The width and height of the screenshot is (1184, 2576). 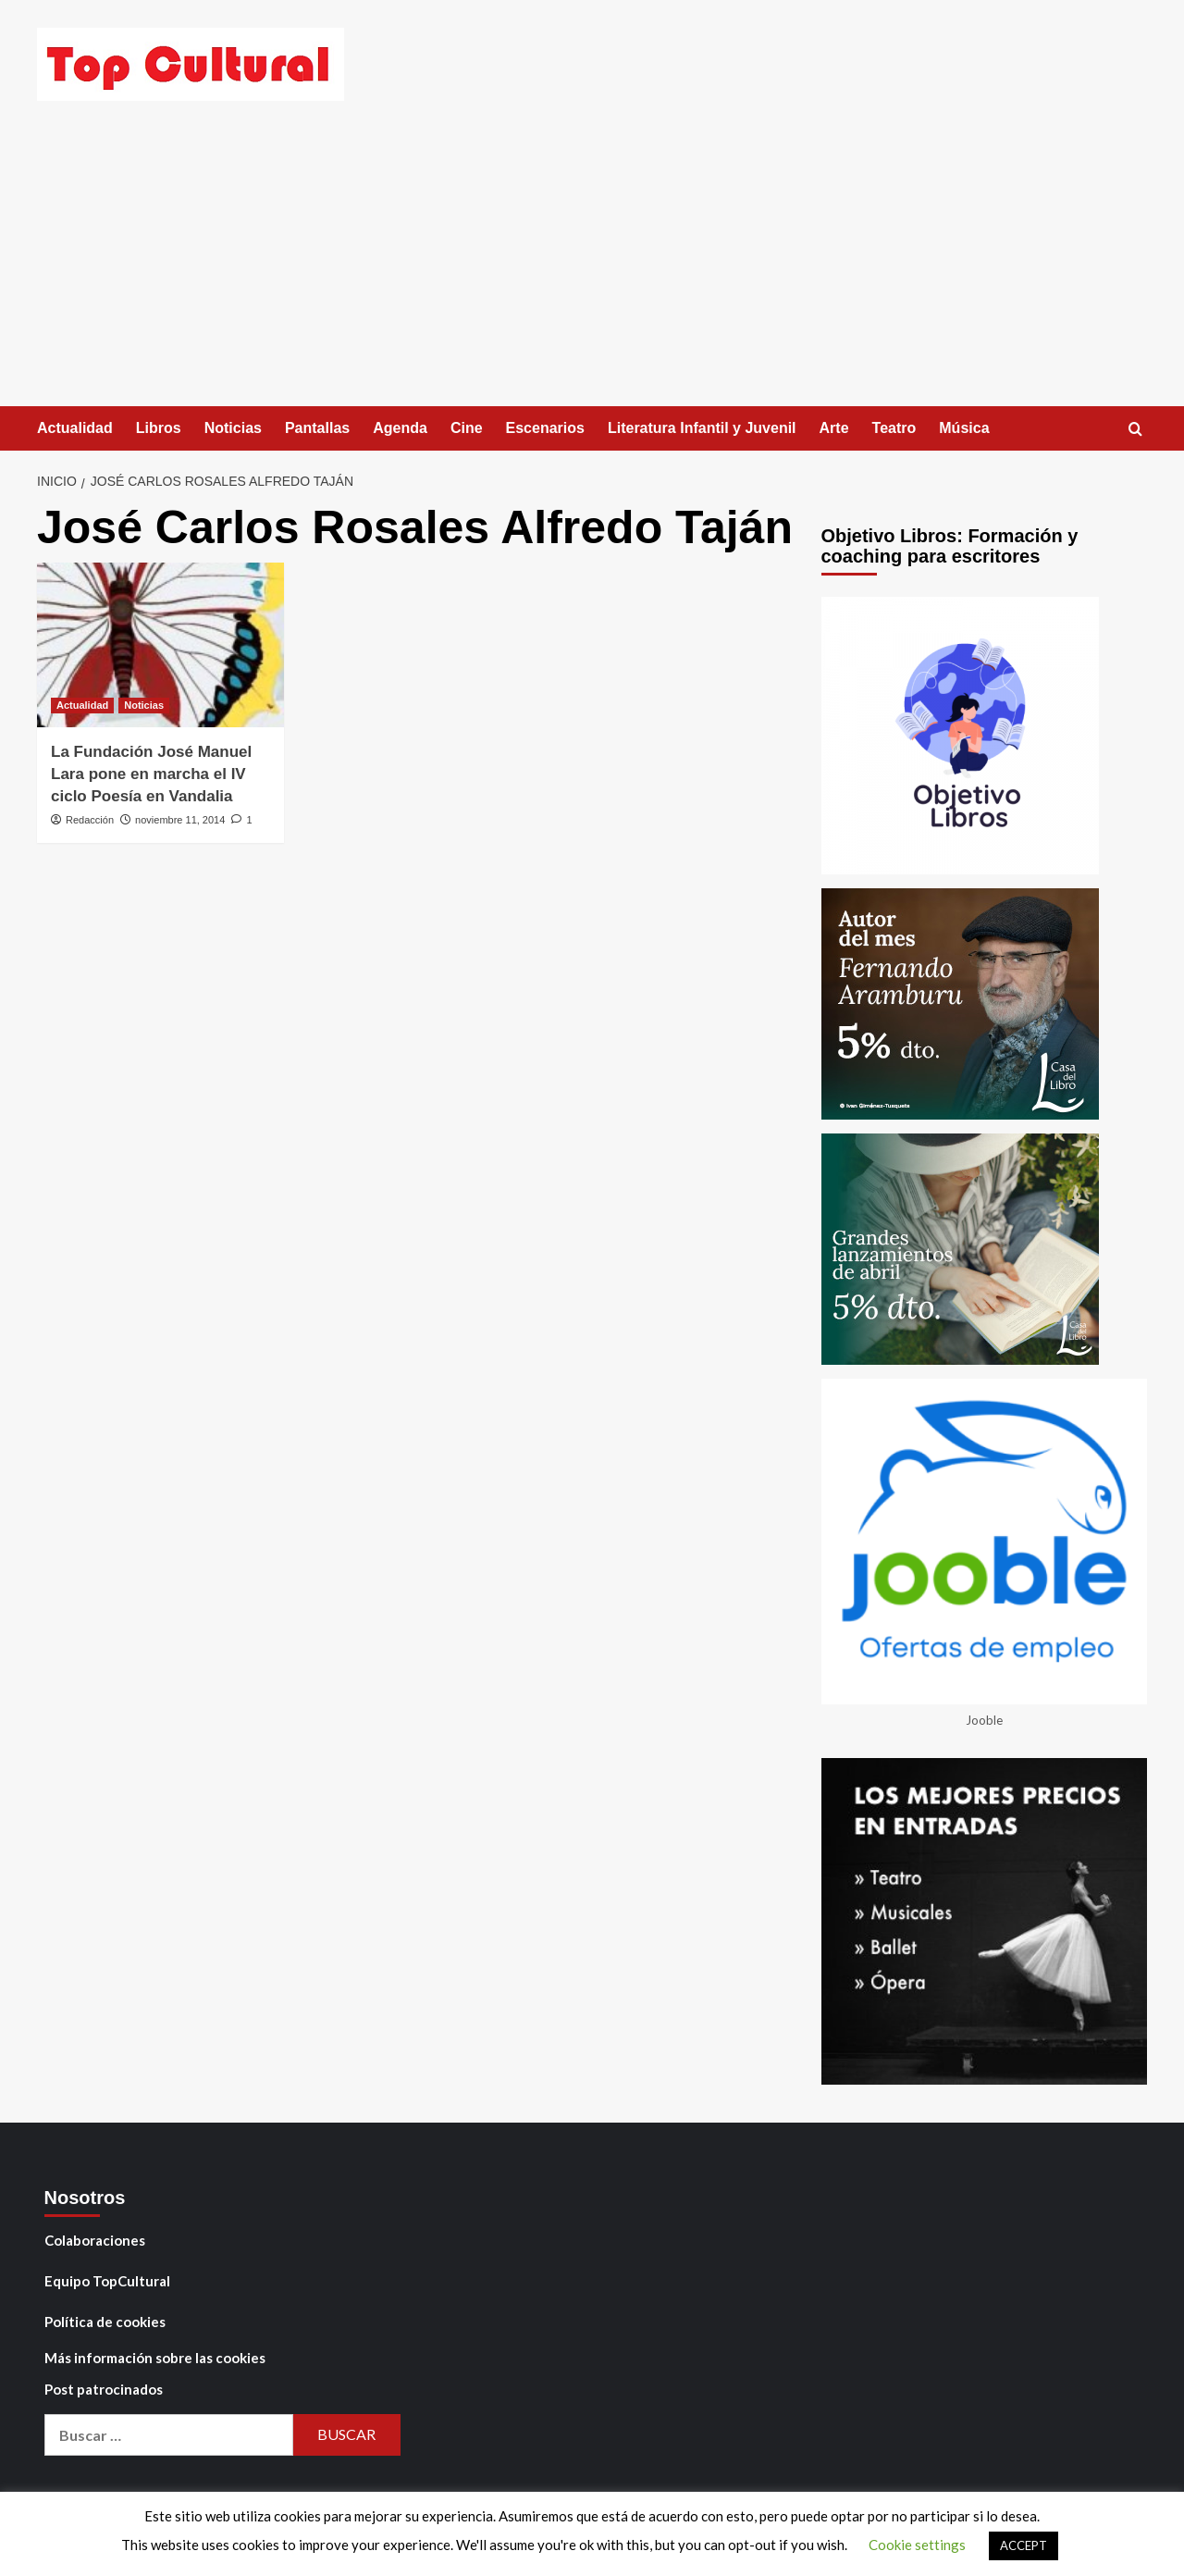 What do you see at coordinates (917, 2544) in the screenshot?
I see `Cookie settings [button]` at bounding box center [917, 2544].